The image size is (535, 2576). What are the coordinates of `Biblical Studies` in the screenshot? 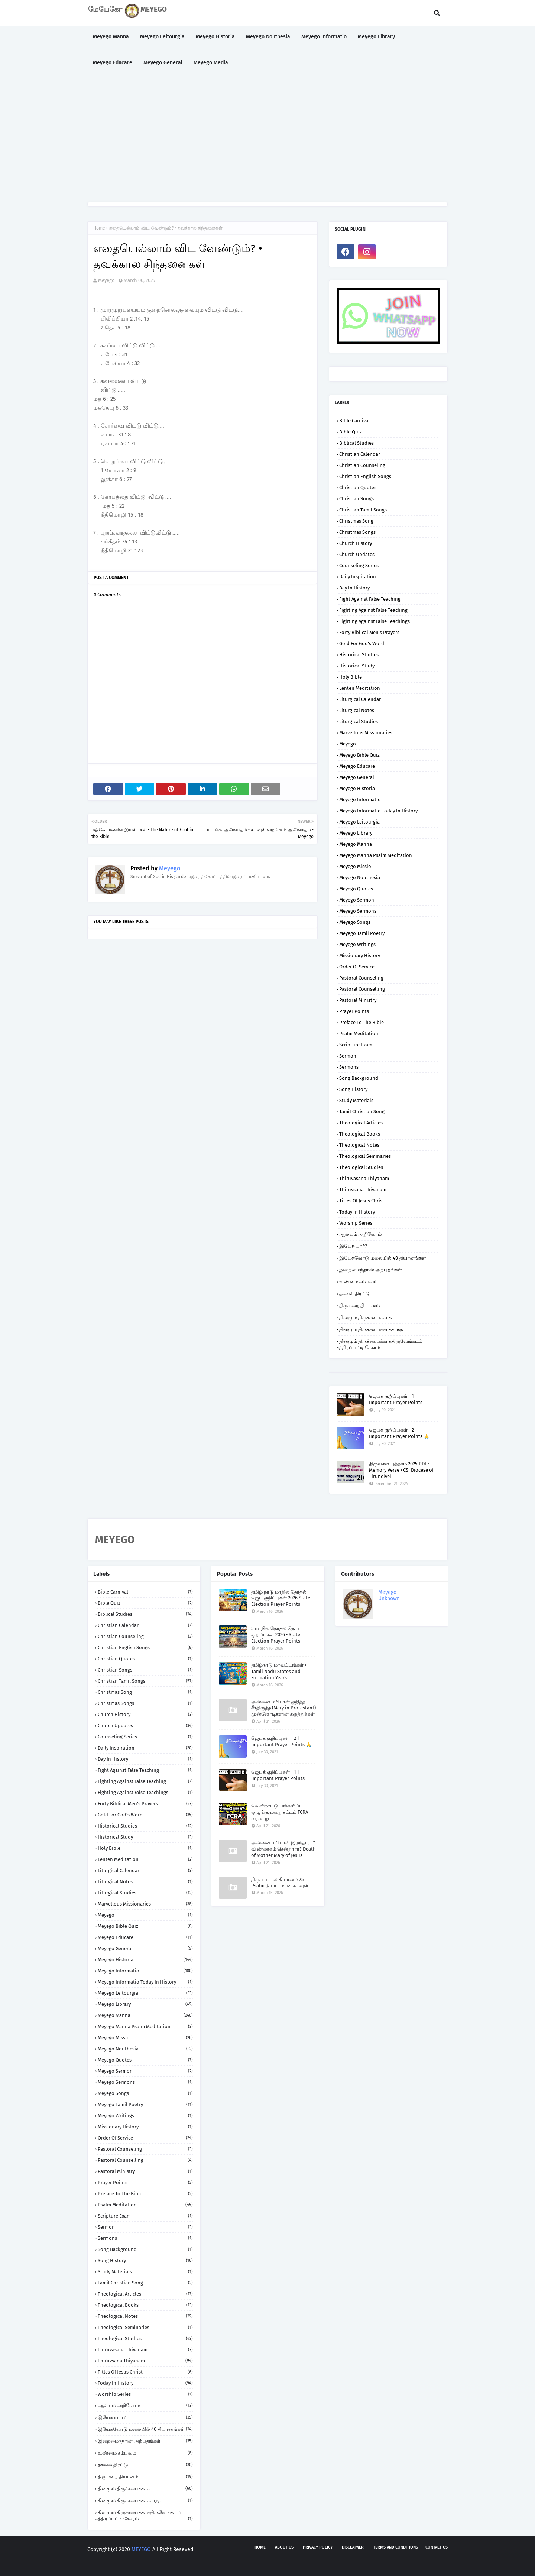 It's located at (356, 443).